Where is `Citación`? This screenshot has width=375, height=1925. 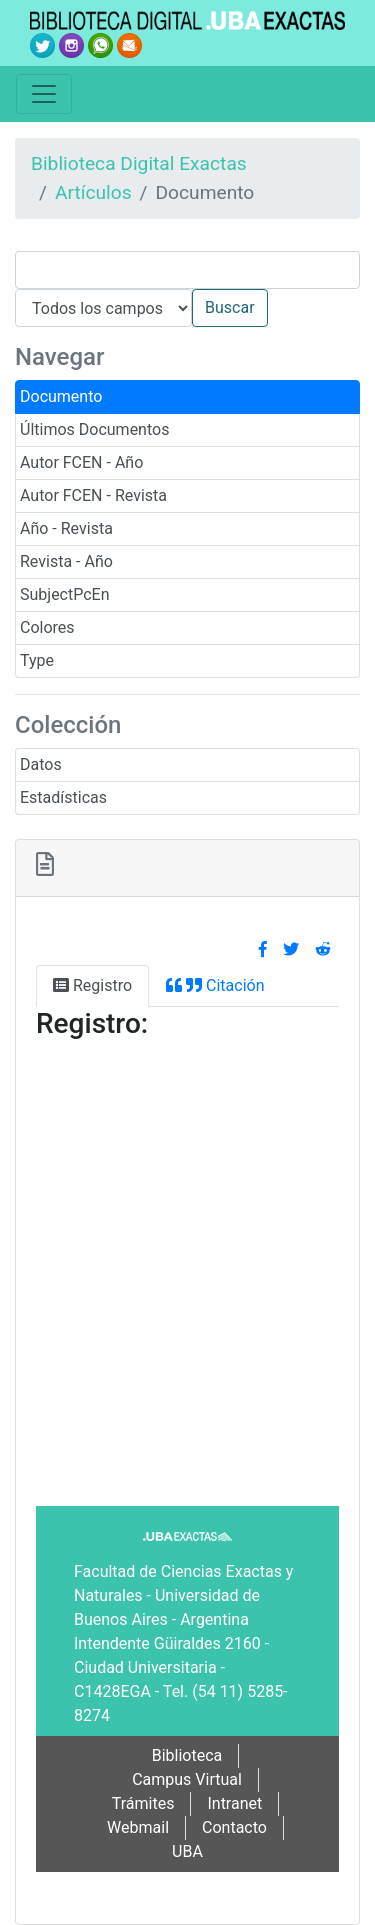
Citación is located at coordinates (215, 985).